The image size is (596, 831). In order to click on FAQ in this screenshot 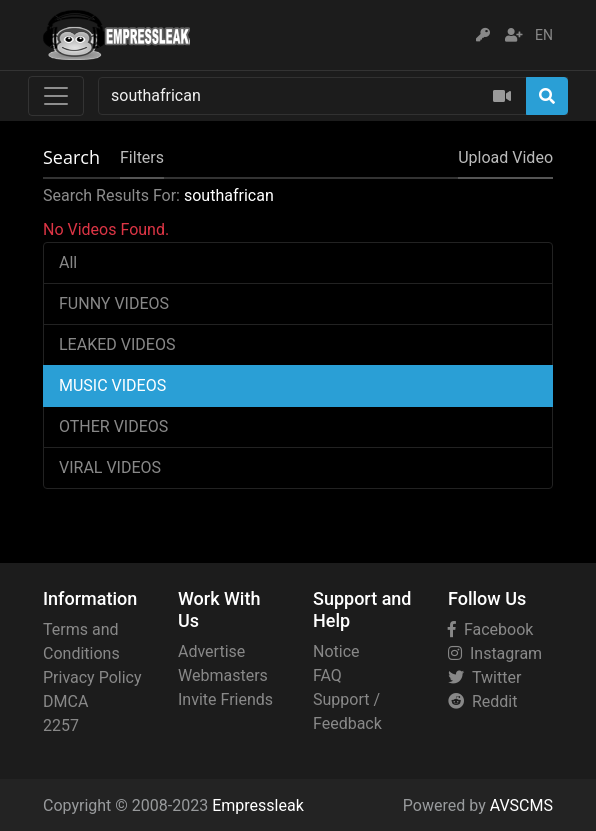, I will do `click(327, 675)`.